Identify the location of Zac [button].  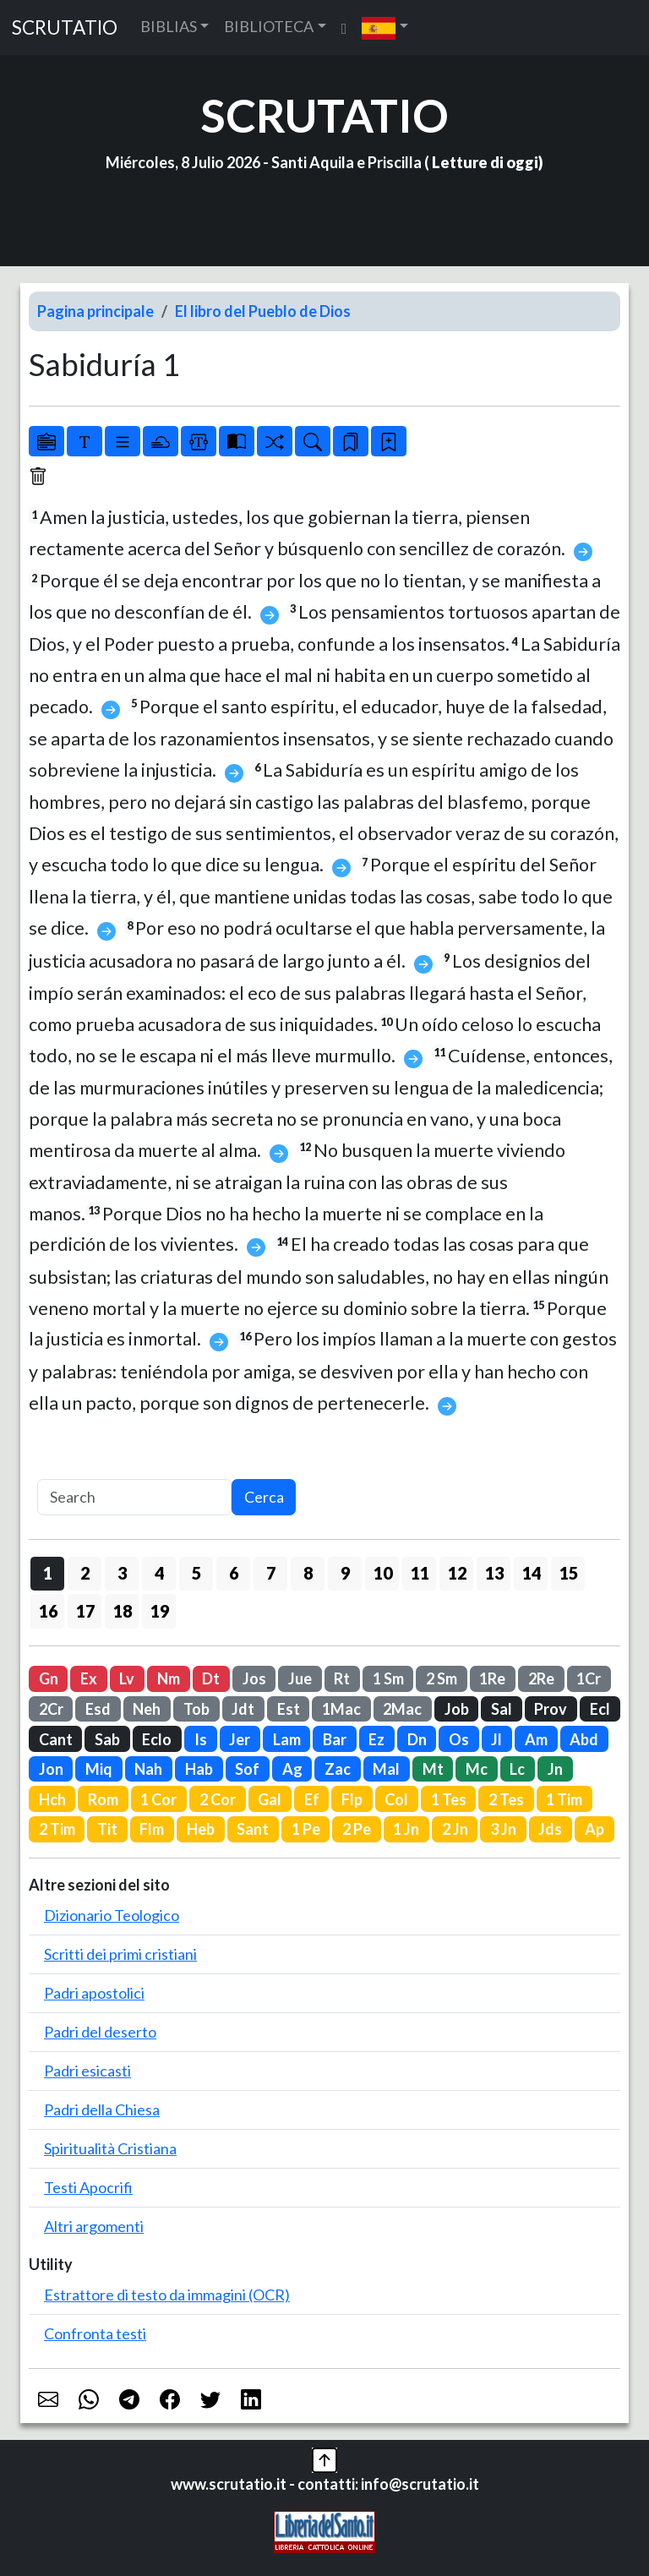
(337, 1769).